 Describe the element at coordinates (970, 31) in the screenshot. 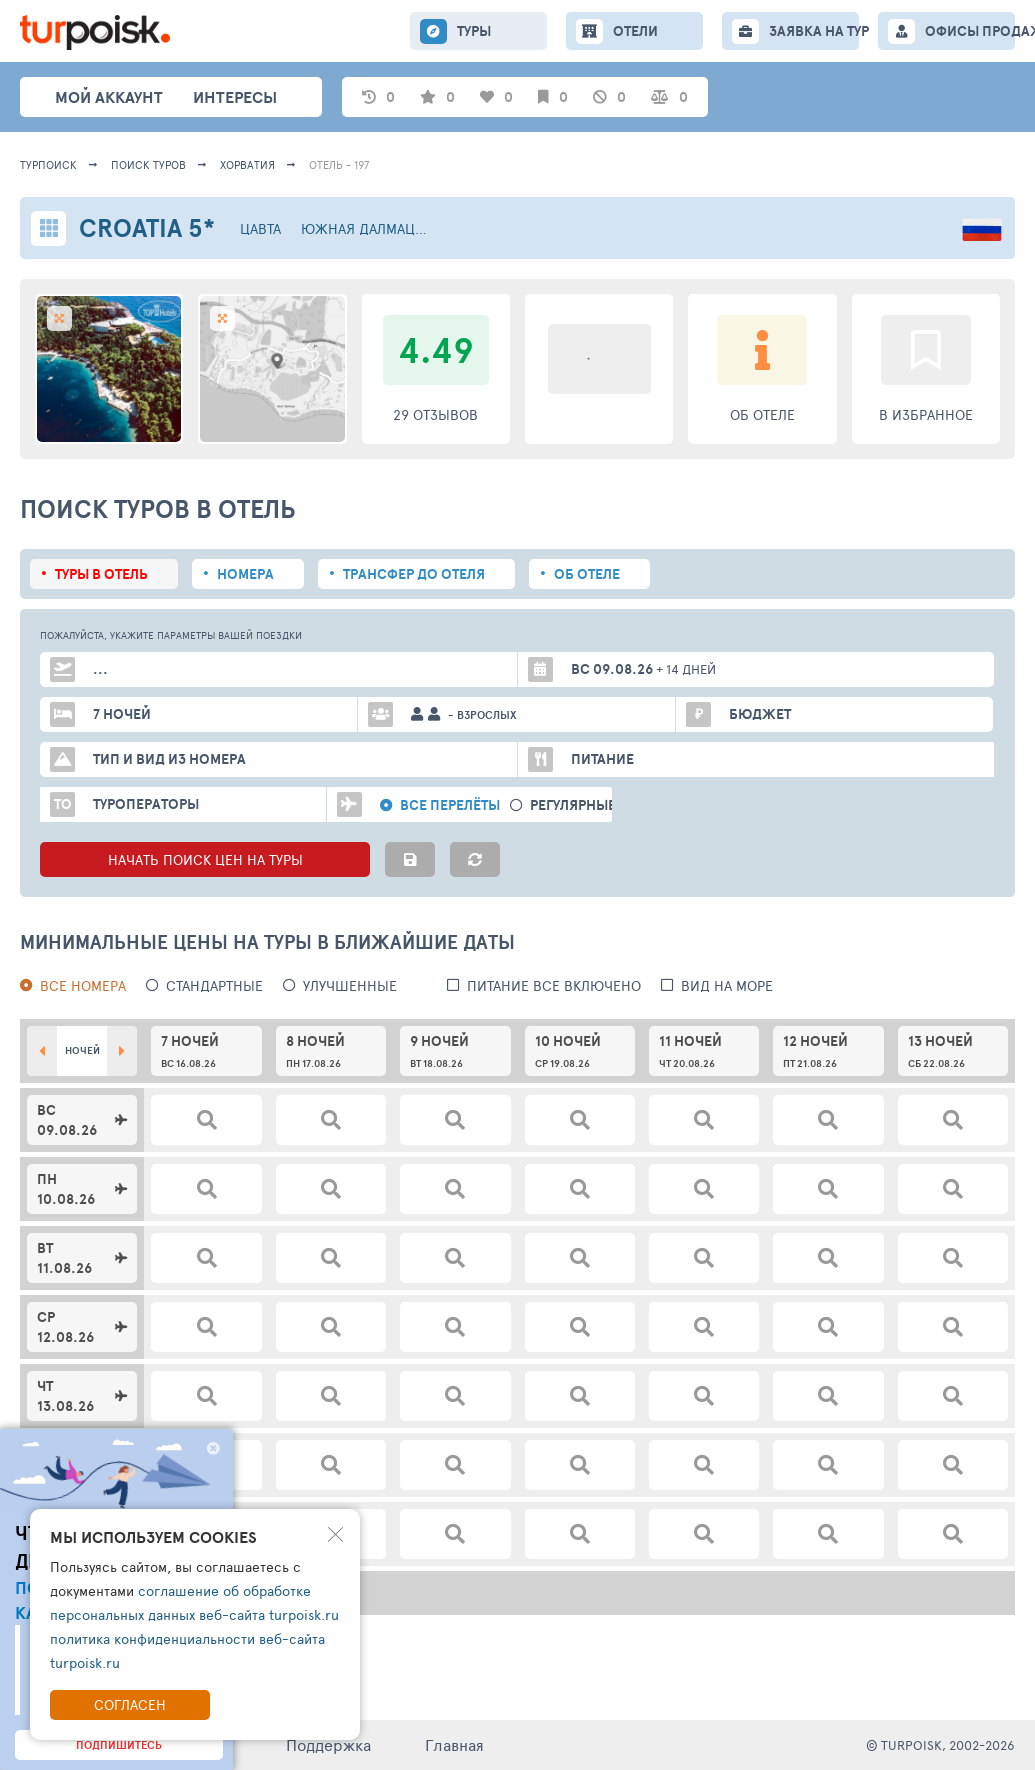

I see `ОФИСЫ ПРОДАЖ` at that location.